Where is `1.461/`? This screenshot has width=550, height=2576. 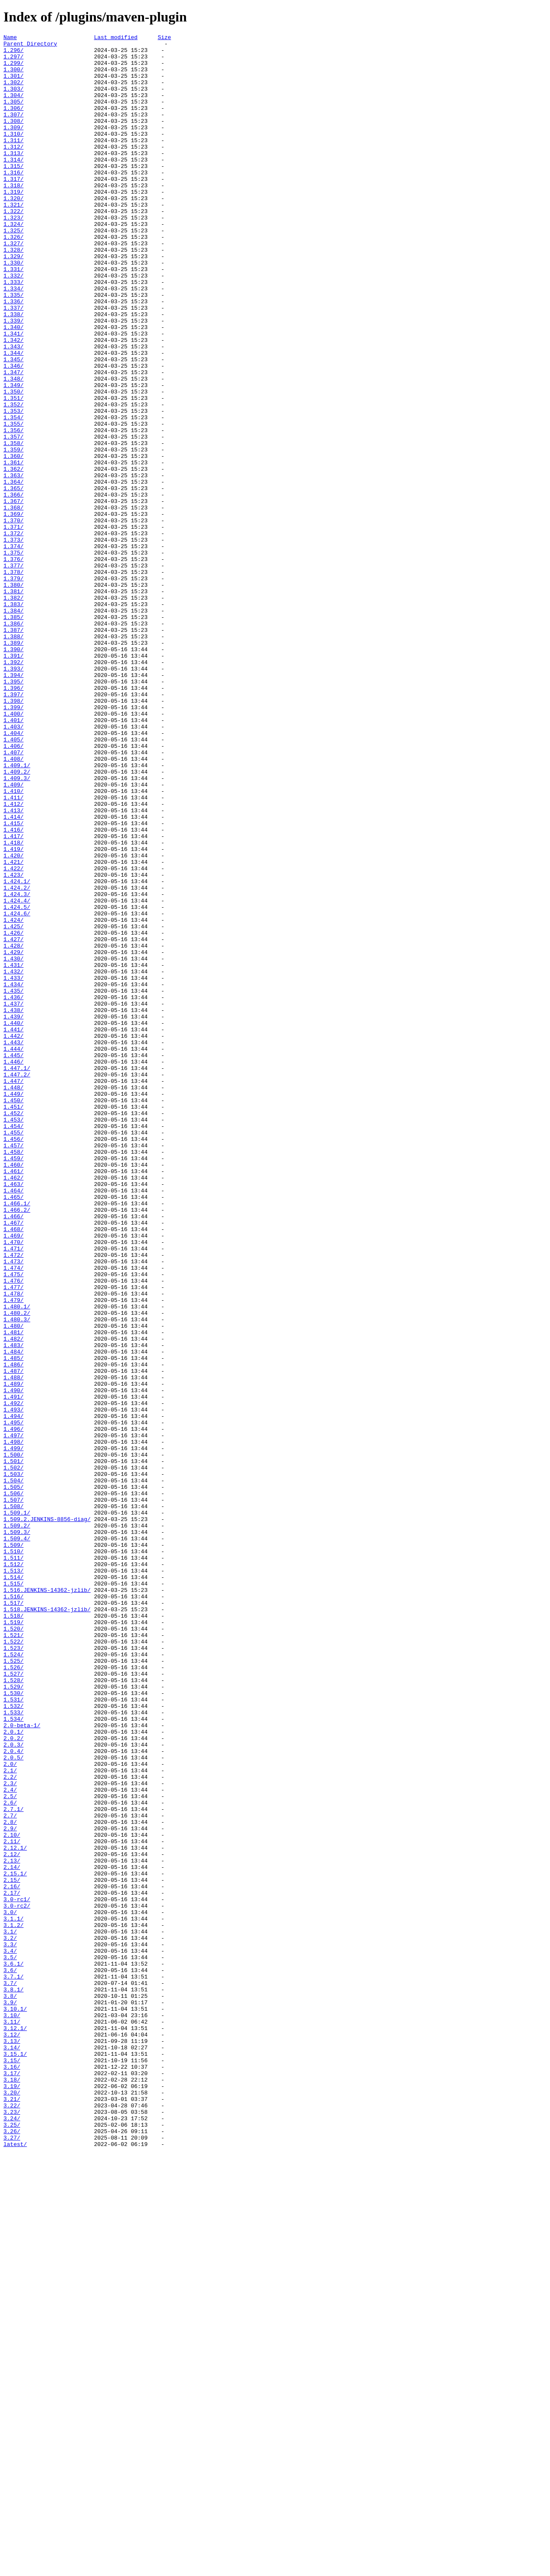
1.461/ is located at coordinates (13, 1399).